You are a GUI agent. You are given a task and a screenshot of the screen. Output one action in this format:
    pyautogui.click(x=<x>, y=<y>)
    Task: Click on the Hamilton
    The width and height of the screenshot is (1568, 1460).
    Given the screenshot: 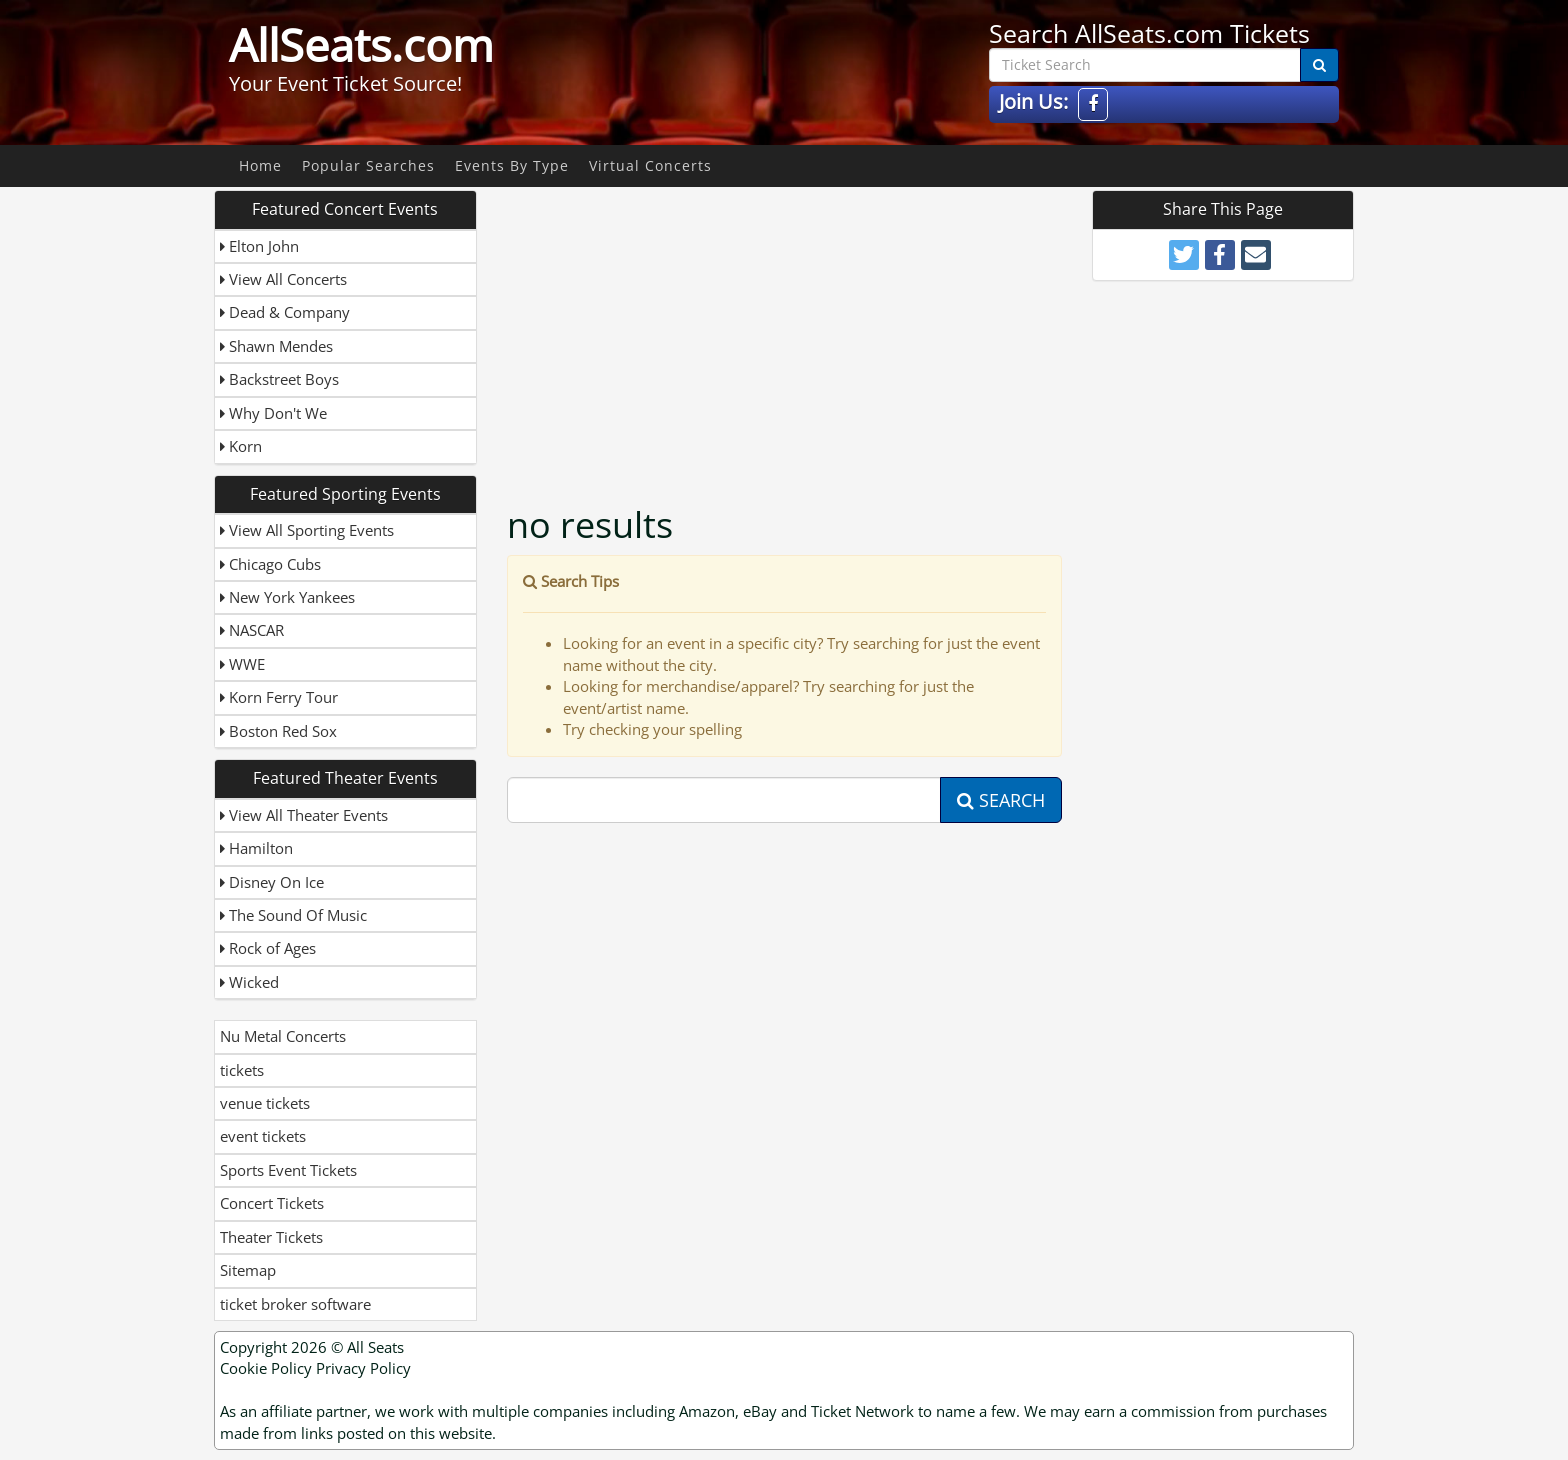 What is the action you would take?
    pyautogui.click(x=256, y=848)
    